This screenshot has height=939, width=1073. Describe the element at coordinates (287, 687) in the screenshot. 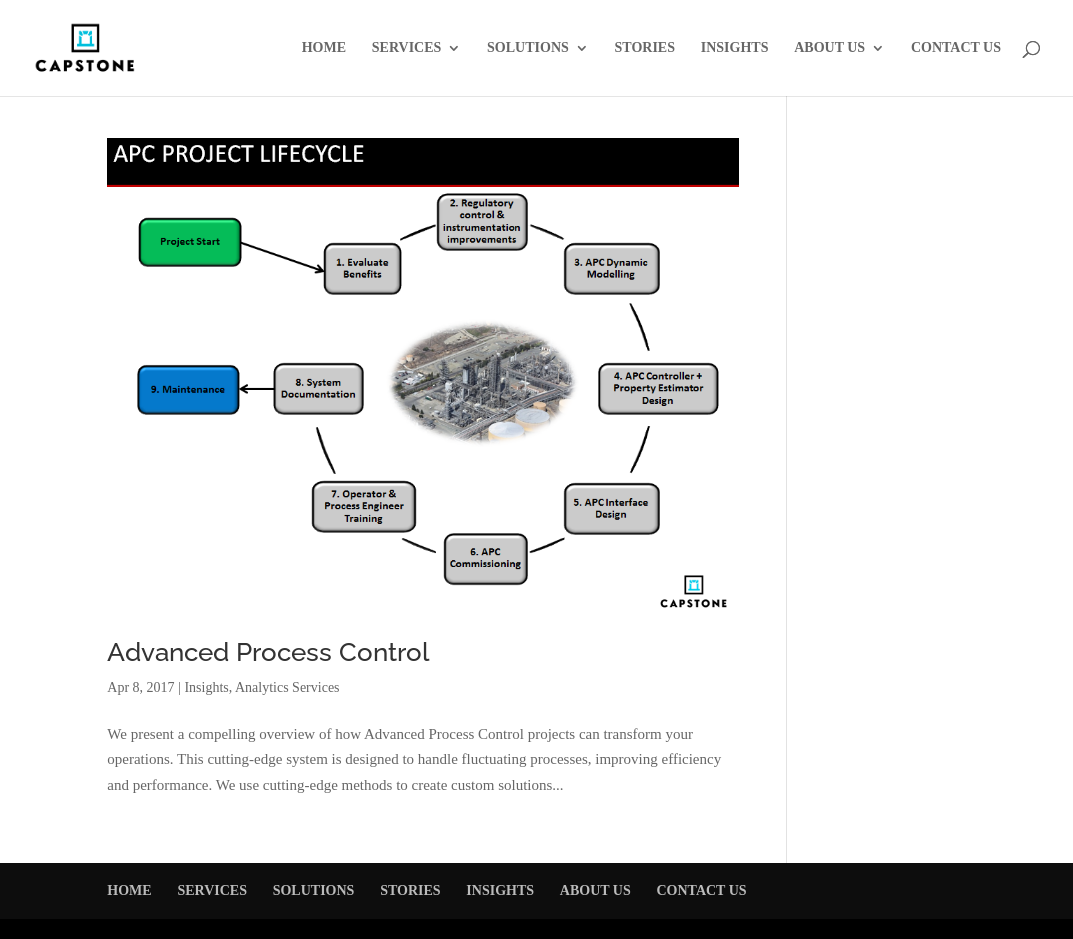

I see `Analytics Services` at that location.